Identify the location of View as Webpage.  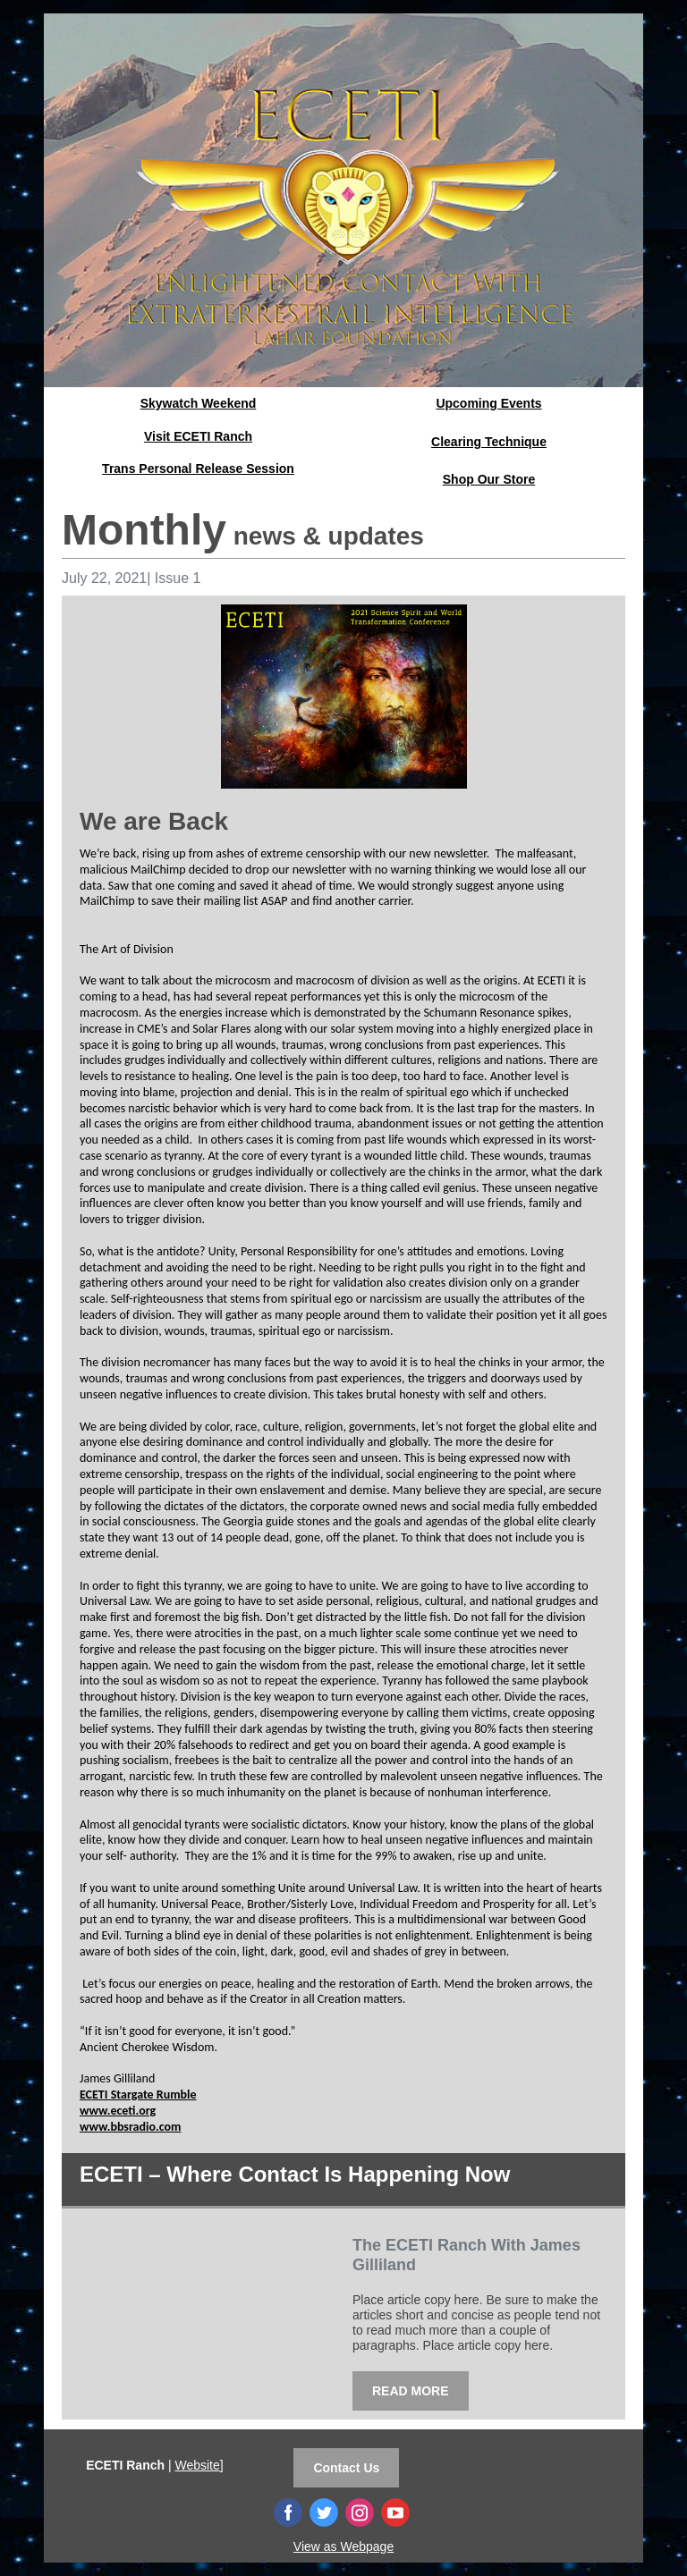
(343, 2546).